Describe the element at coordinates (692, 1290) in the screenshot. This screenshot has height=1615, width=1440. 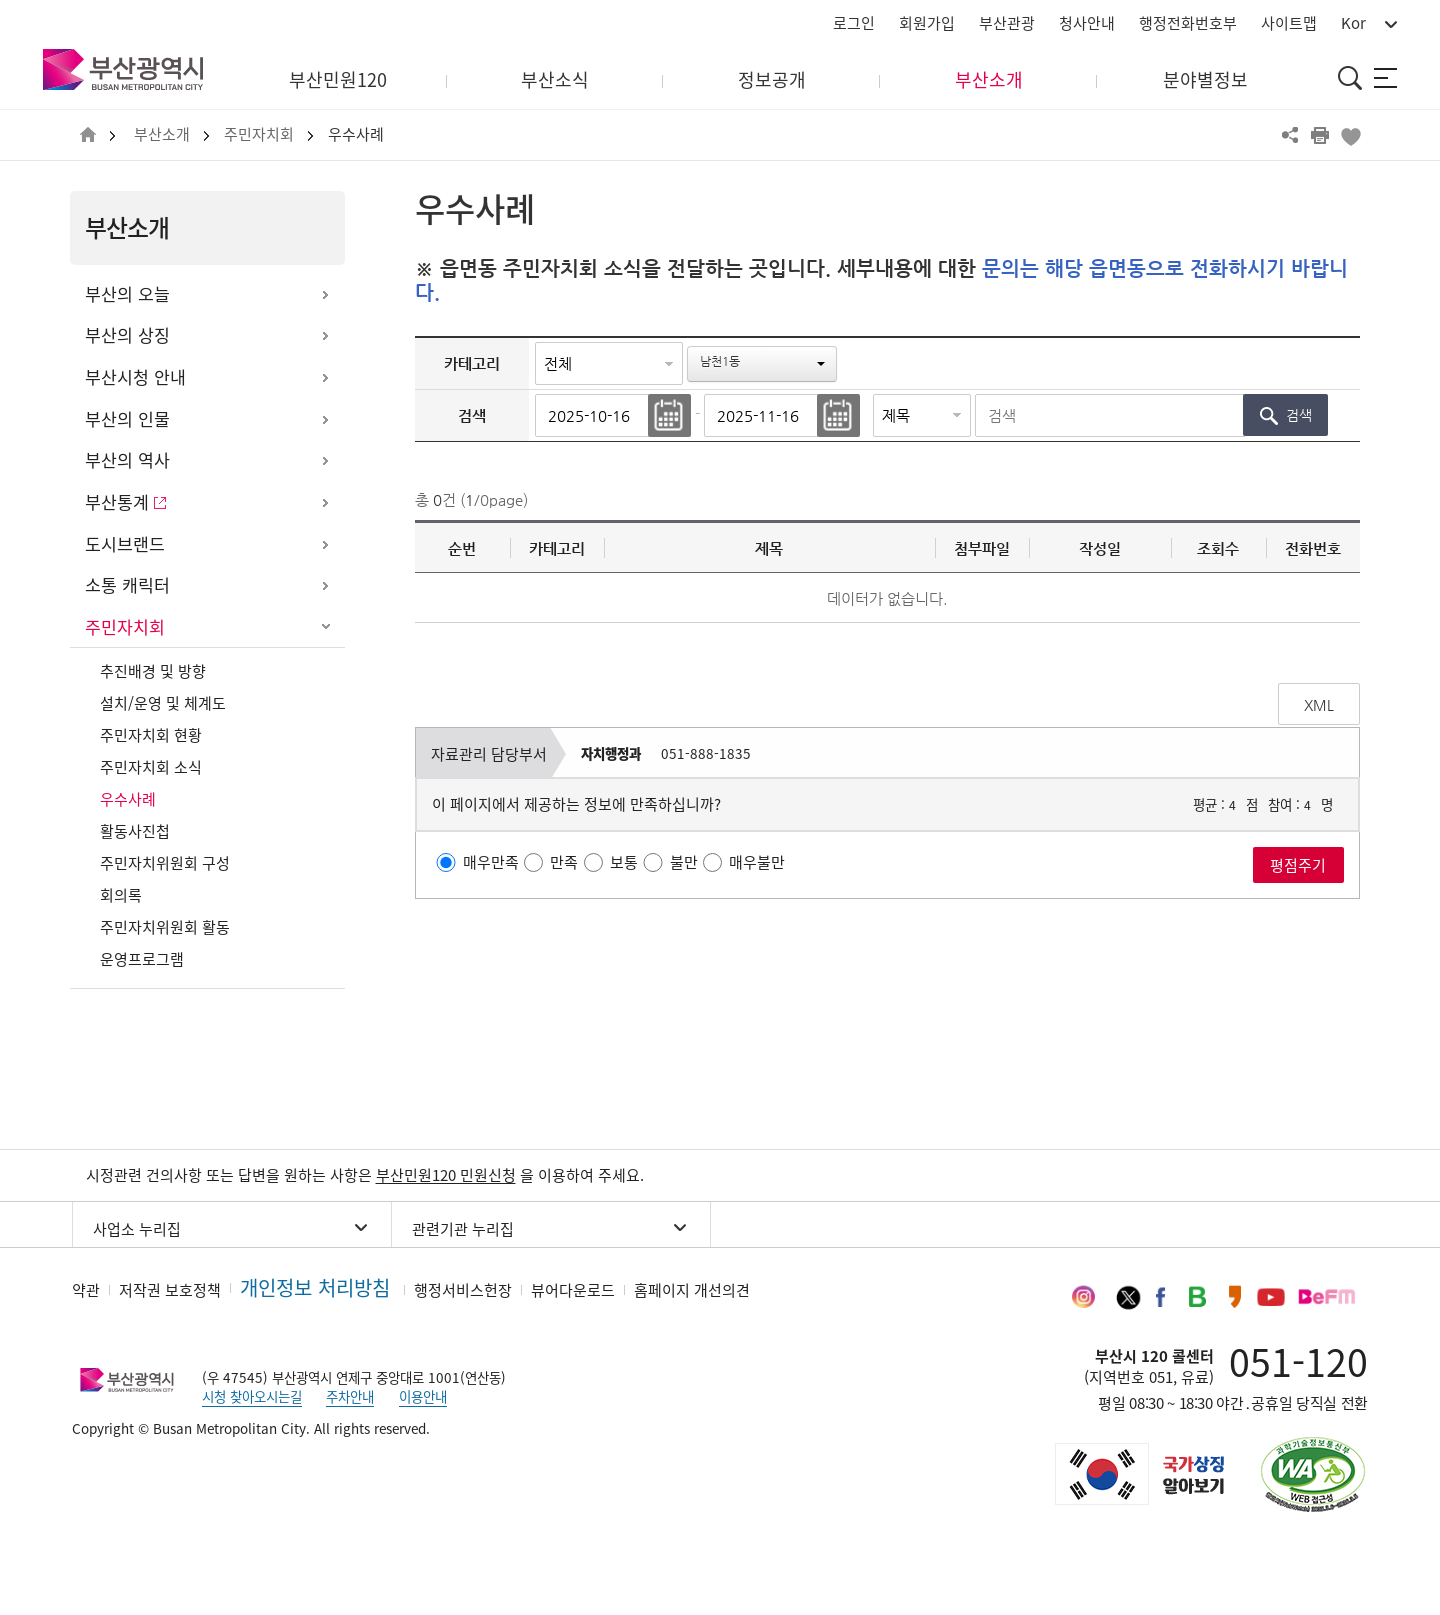
I see `홈페이지 개선의견` at that location.